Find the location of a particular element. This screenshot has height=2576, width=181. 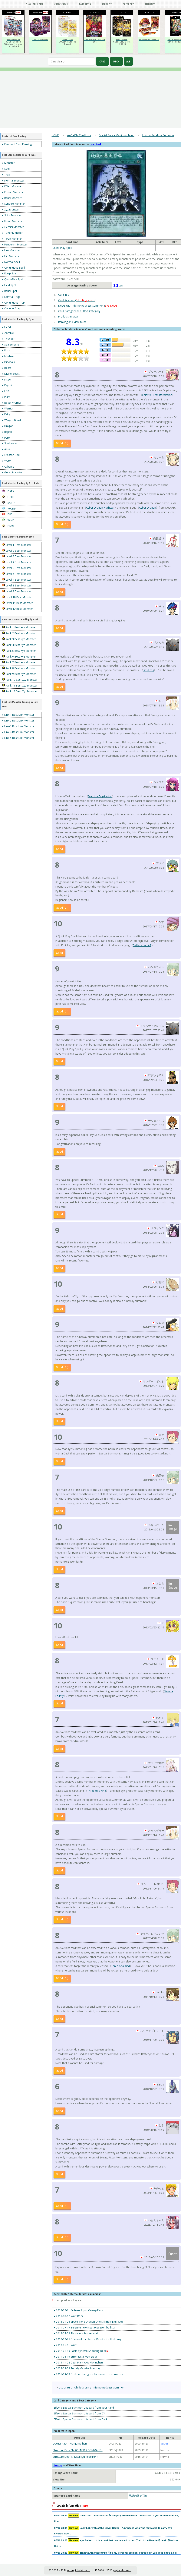

● Flip Monster is located at coordinates (10, 256).